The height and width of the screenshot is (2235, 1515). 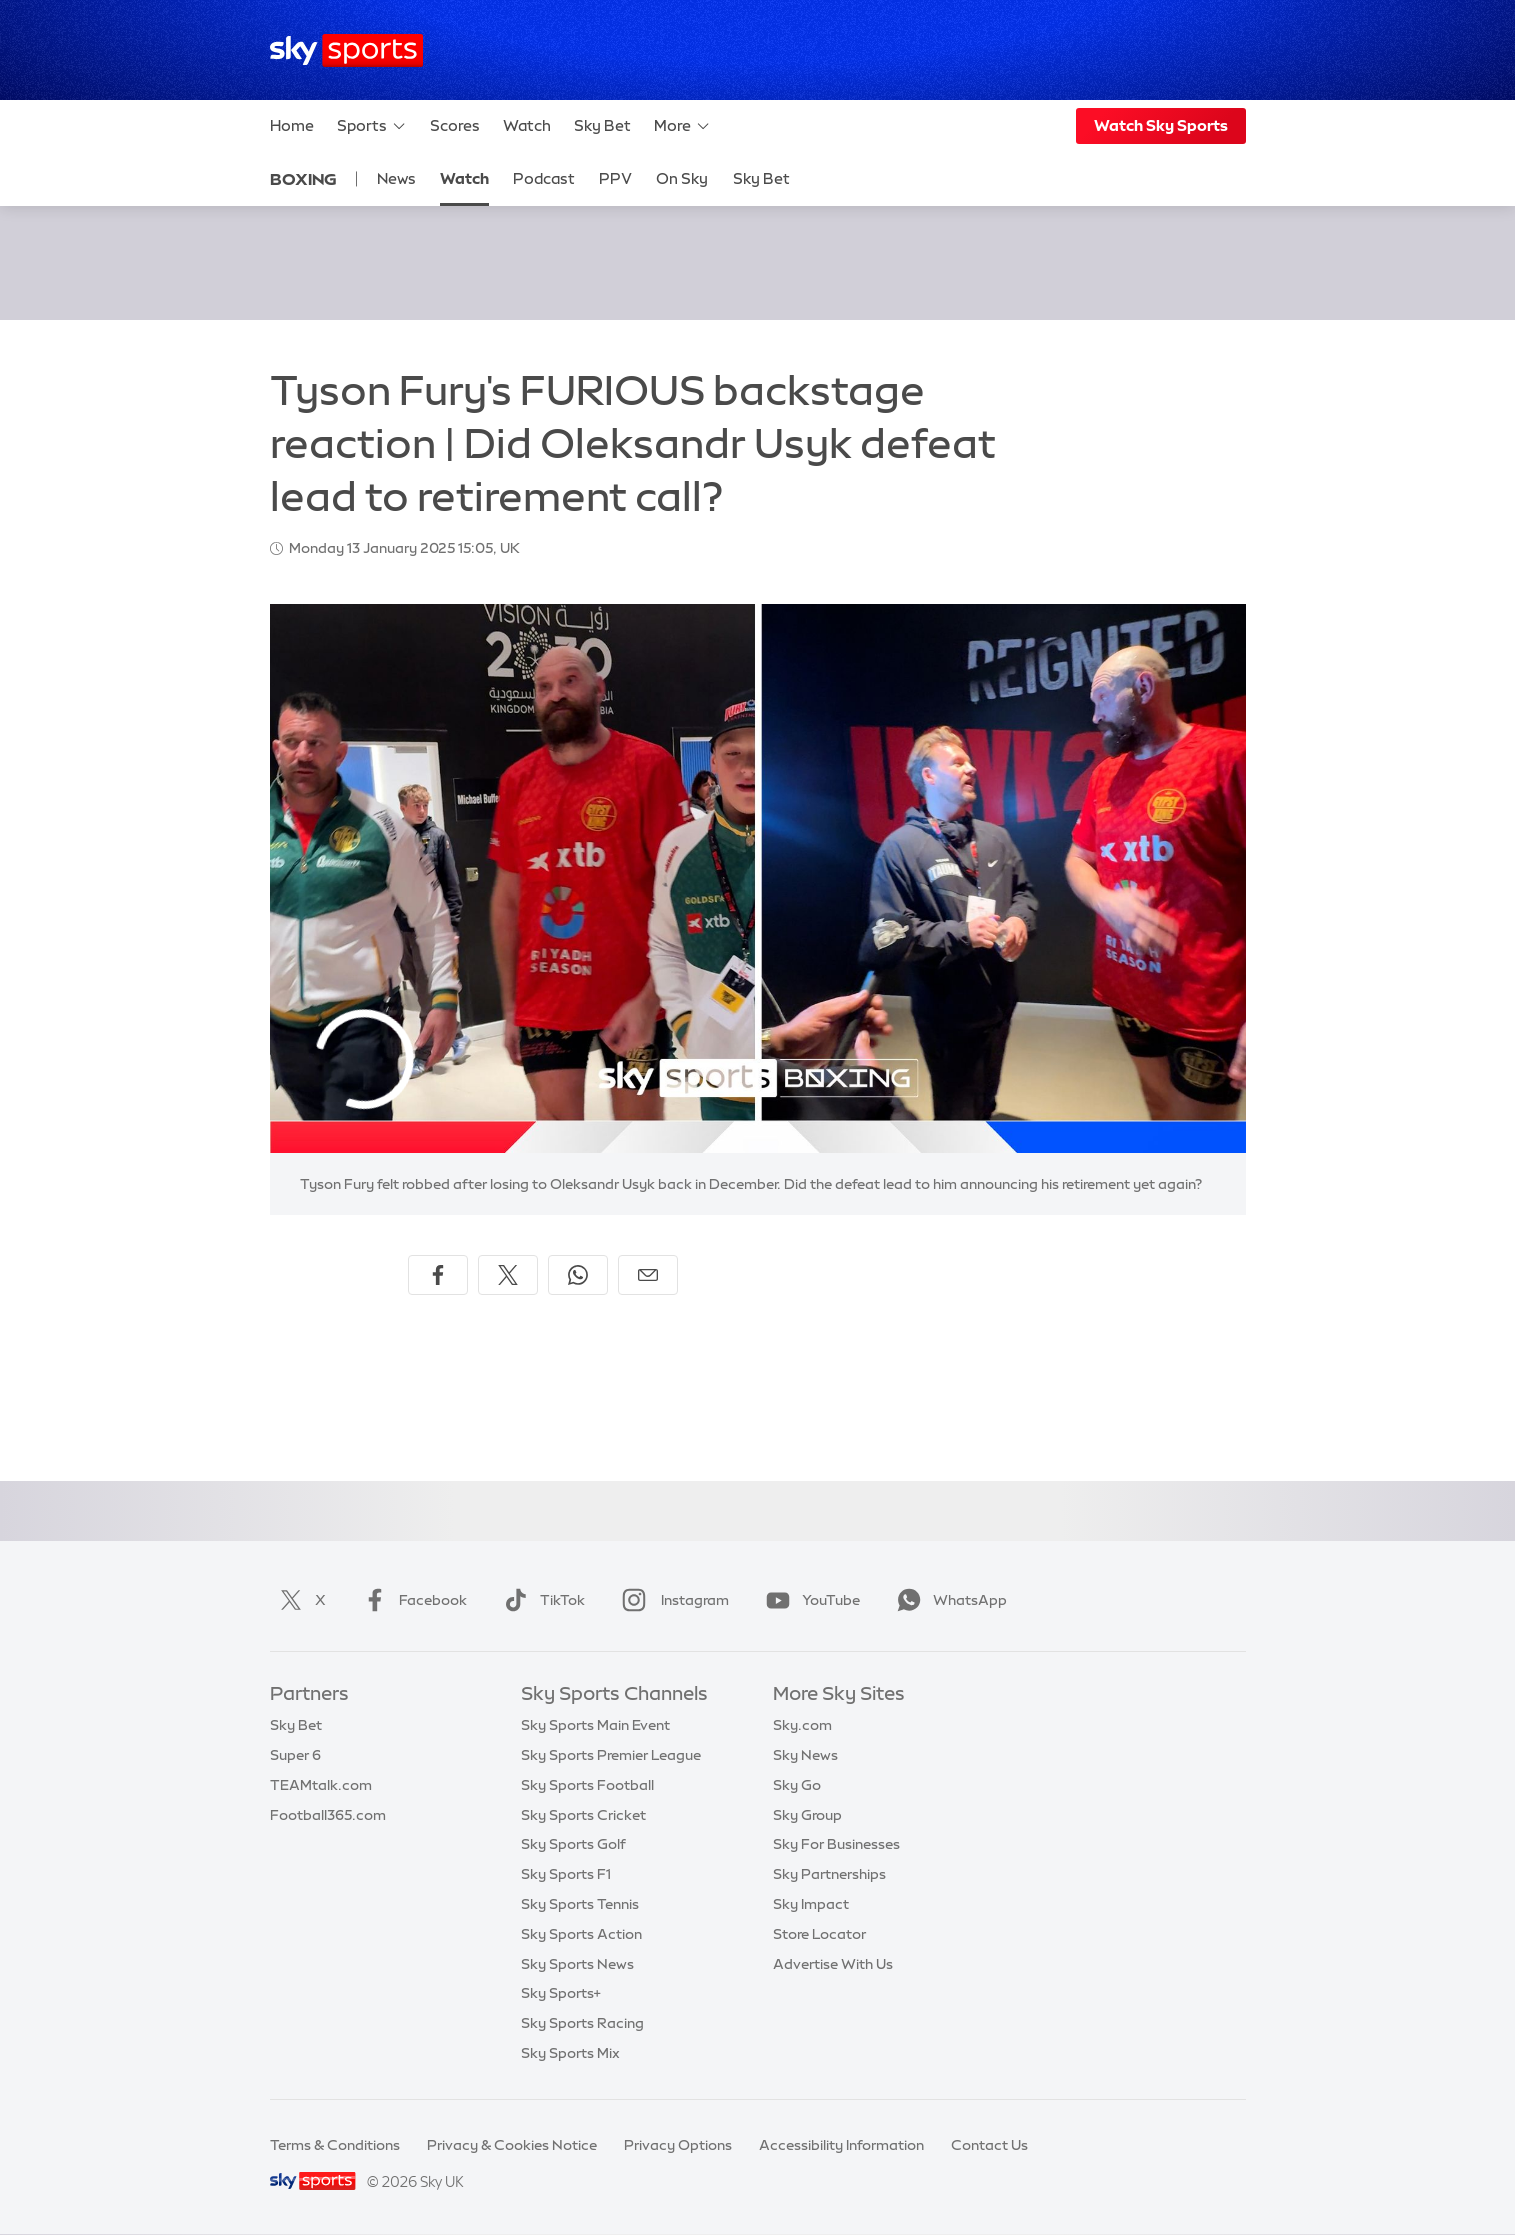 What do you see at coordinates (805, 1755) in the screenshot?
I see `Sky News` at bounding box center [805, 1755].